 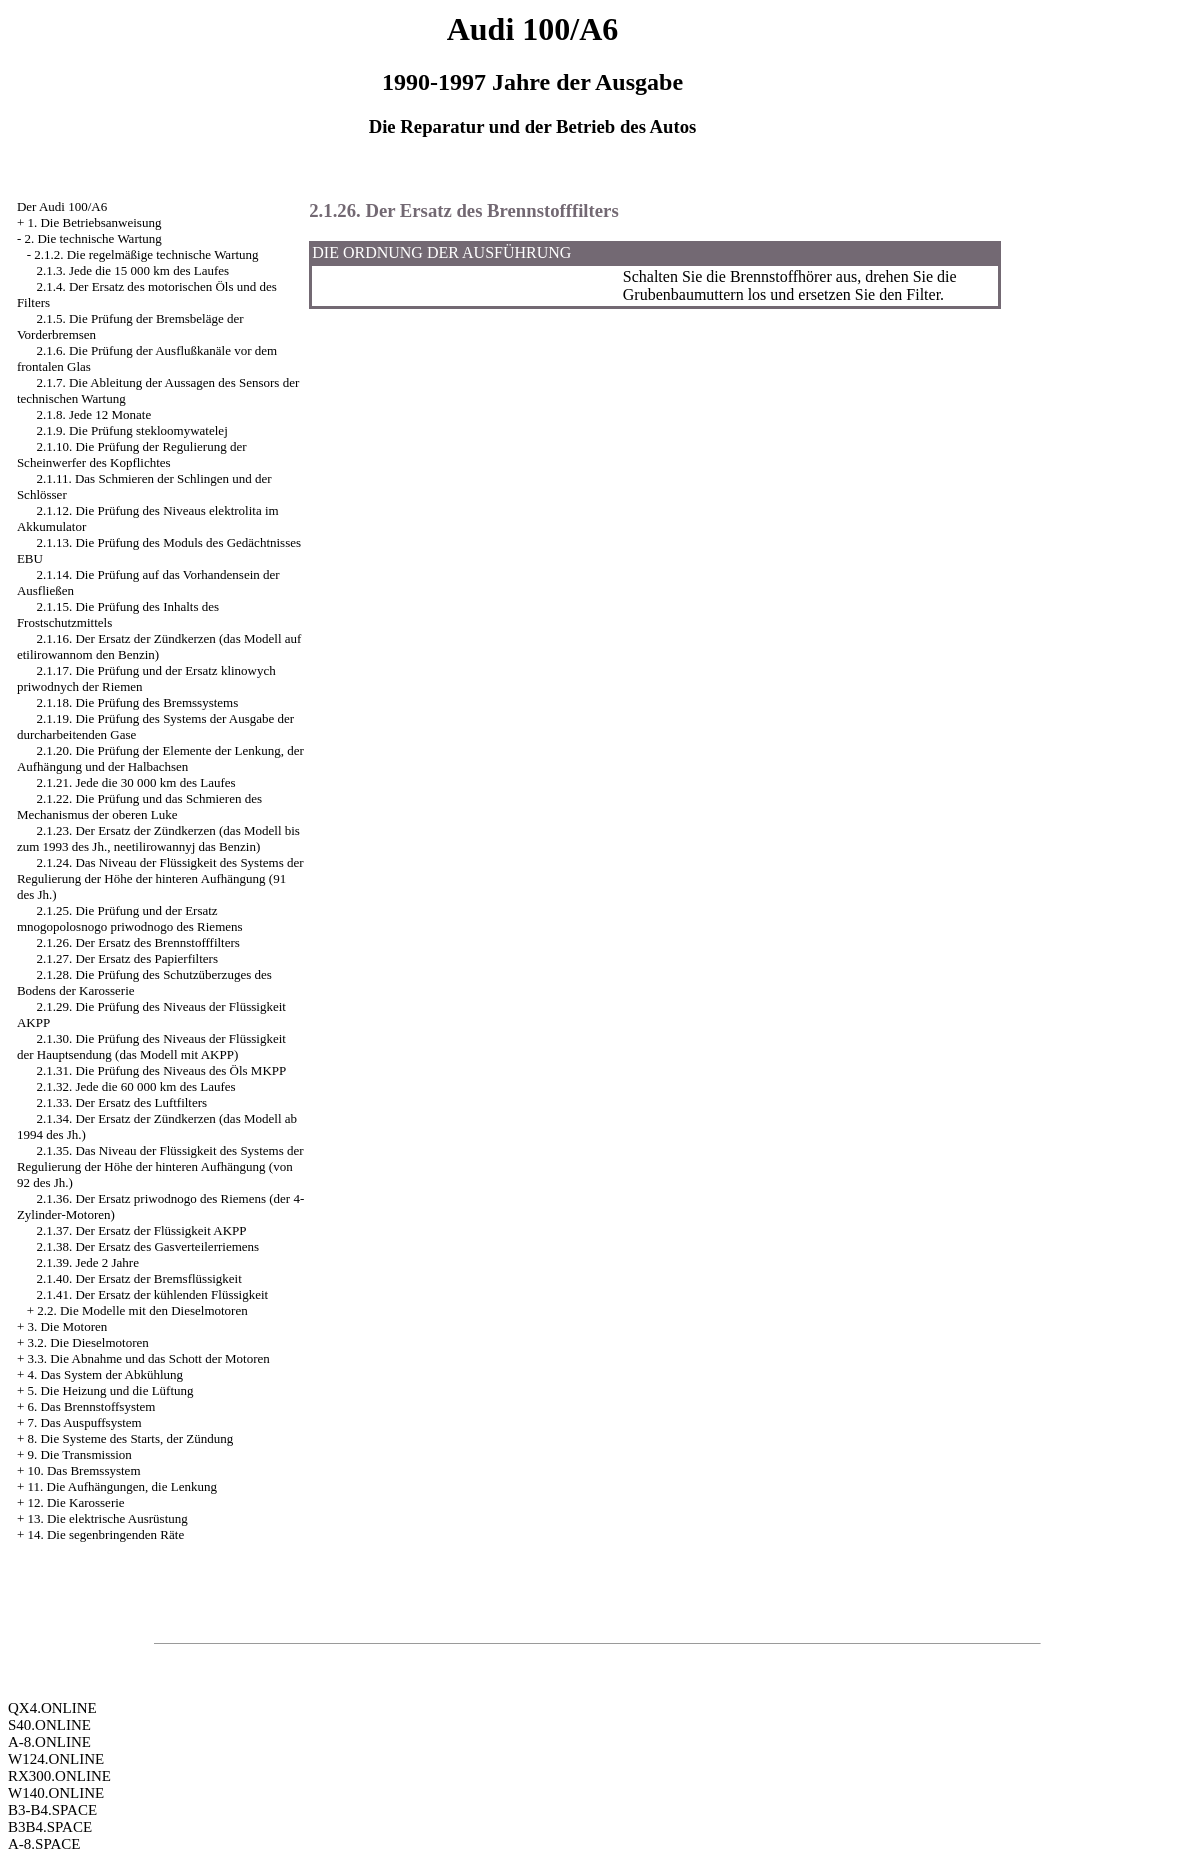 What do you see at coordinates (49, 1742) in the screenshot?
I see `A-8.ONLINE` at bounding box center [49, 1742].